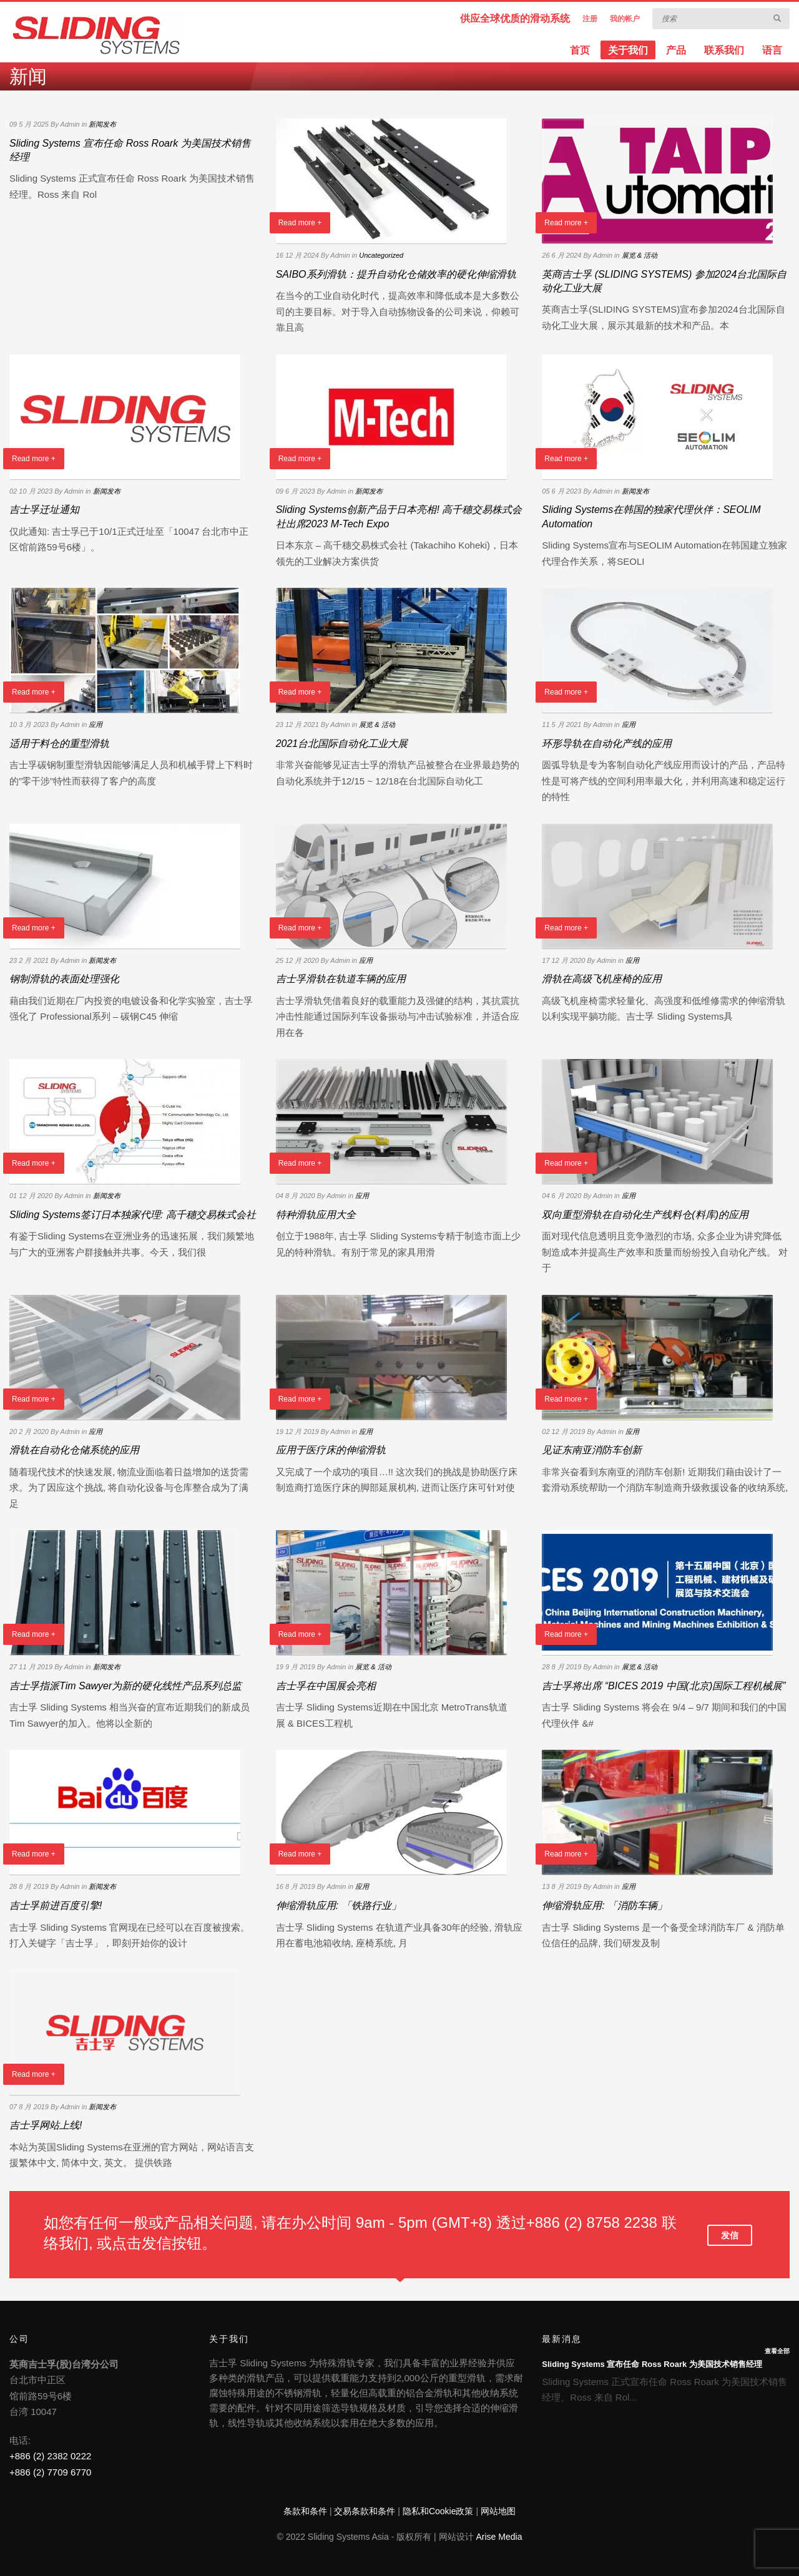 The height and width of the screenshot is (2576, 799). Describe the element at coordinates (64, 978) in the screenshot. I see `钢制滑轨的表面处理强化` at that location.